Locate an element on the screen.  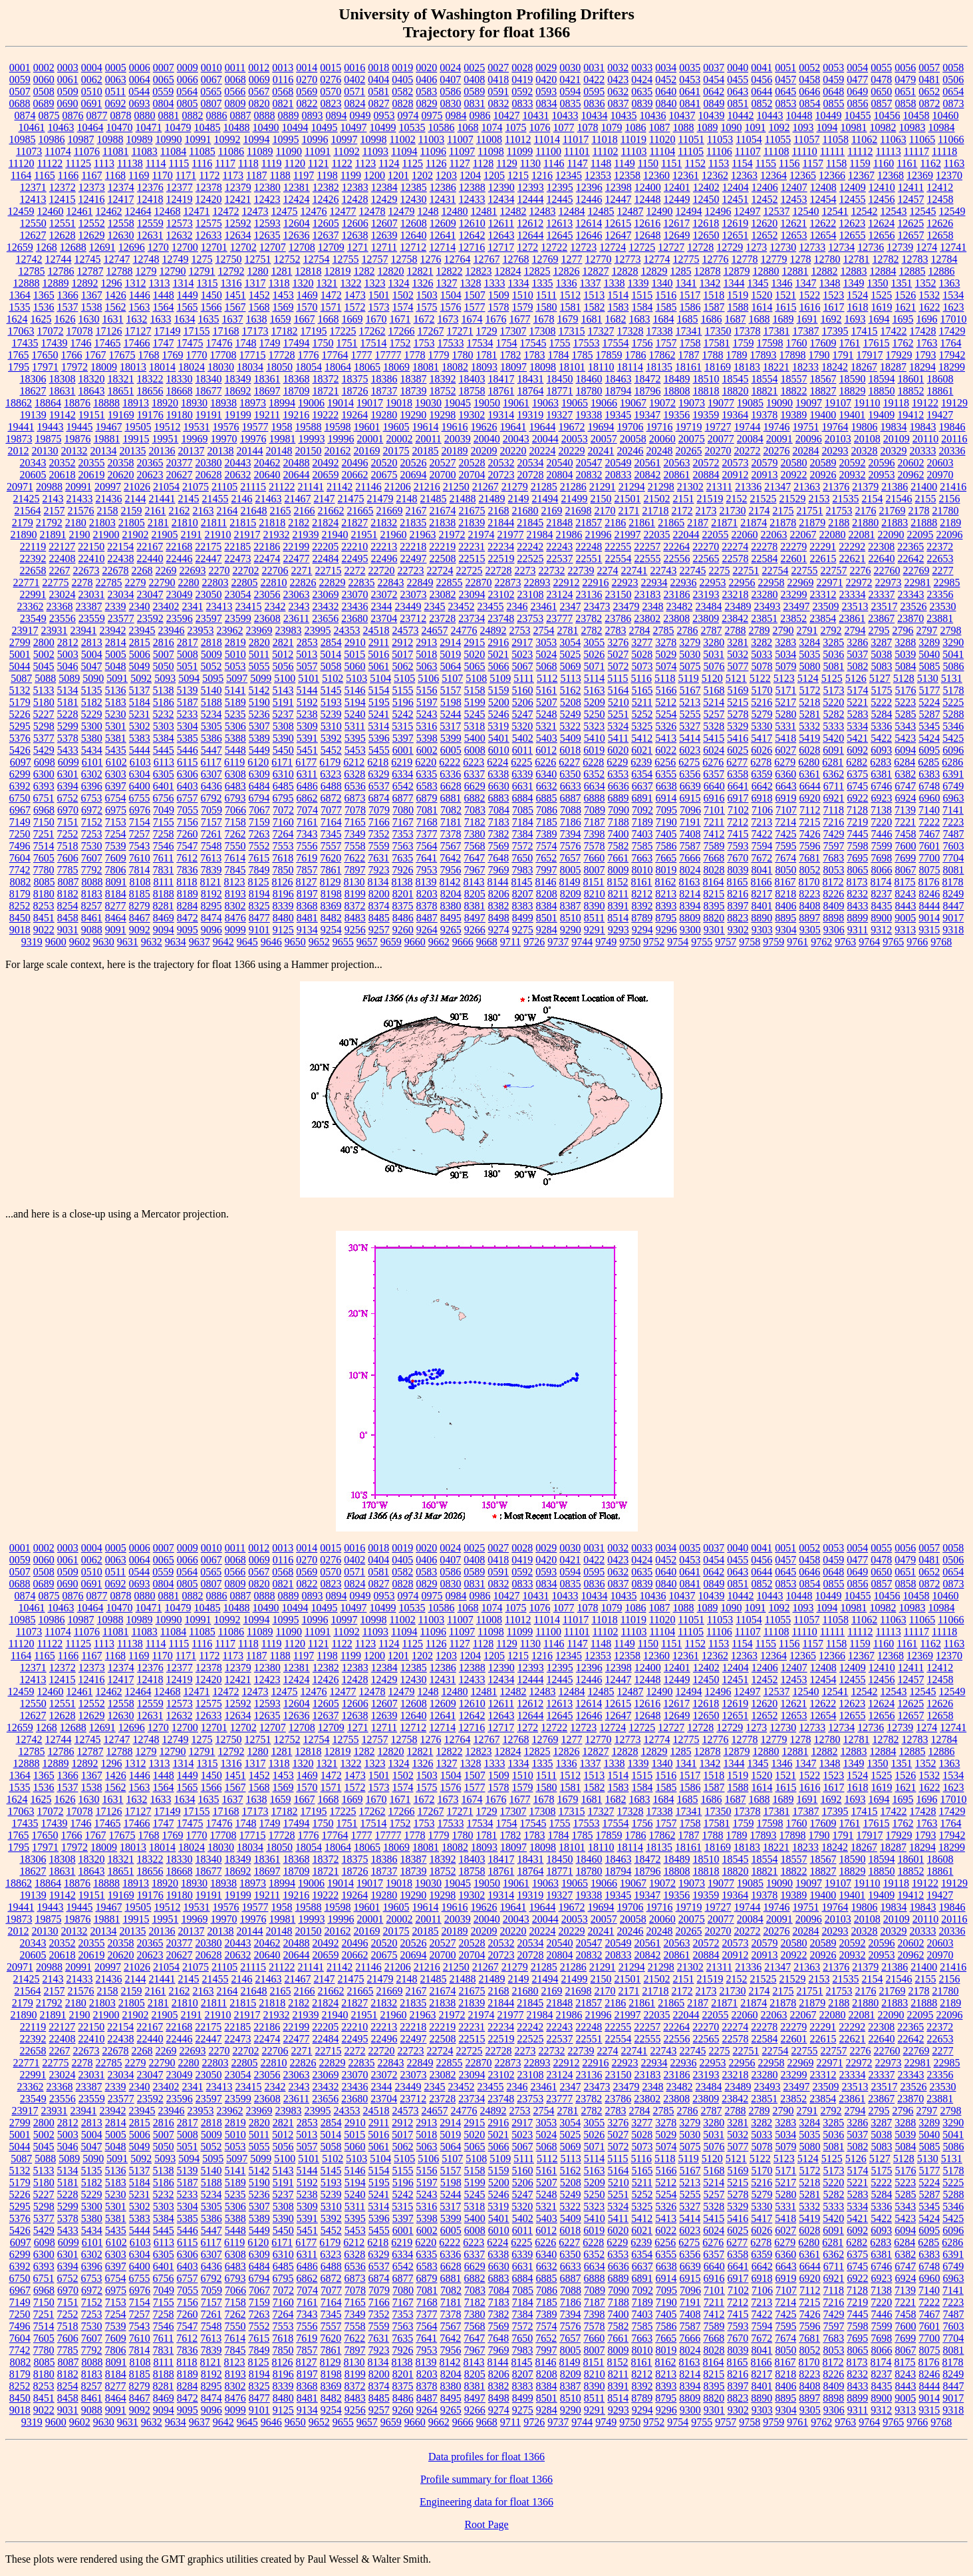
6397 is located at coordinates (115, 786).